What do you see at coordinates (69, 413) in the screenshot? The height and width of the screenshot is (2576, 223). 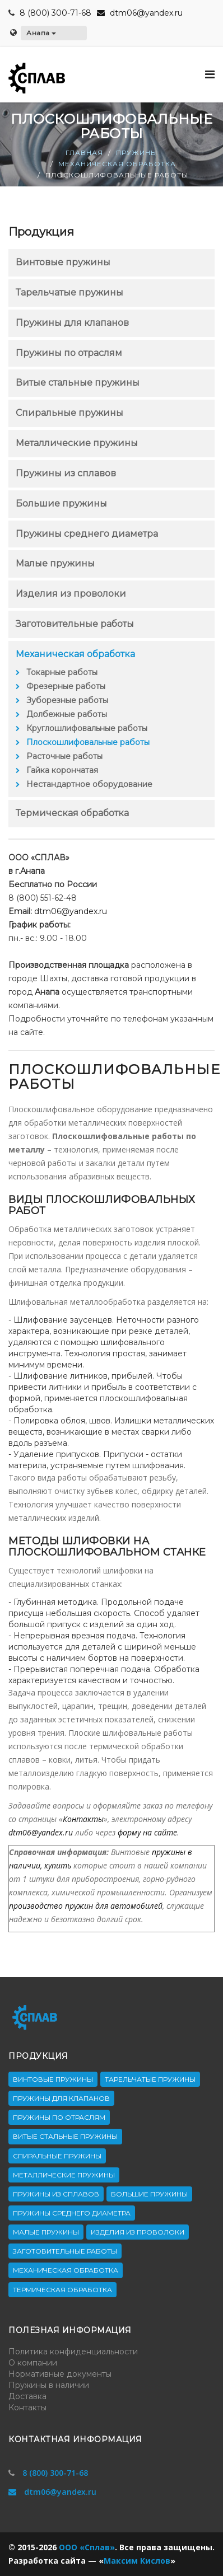 I see `Спиральные пружины` at bounding box center [69, 413].